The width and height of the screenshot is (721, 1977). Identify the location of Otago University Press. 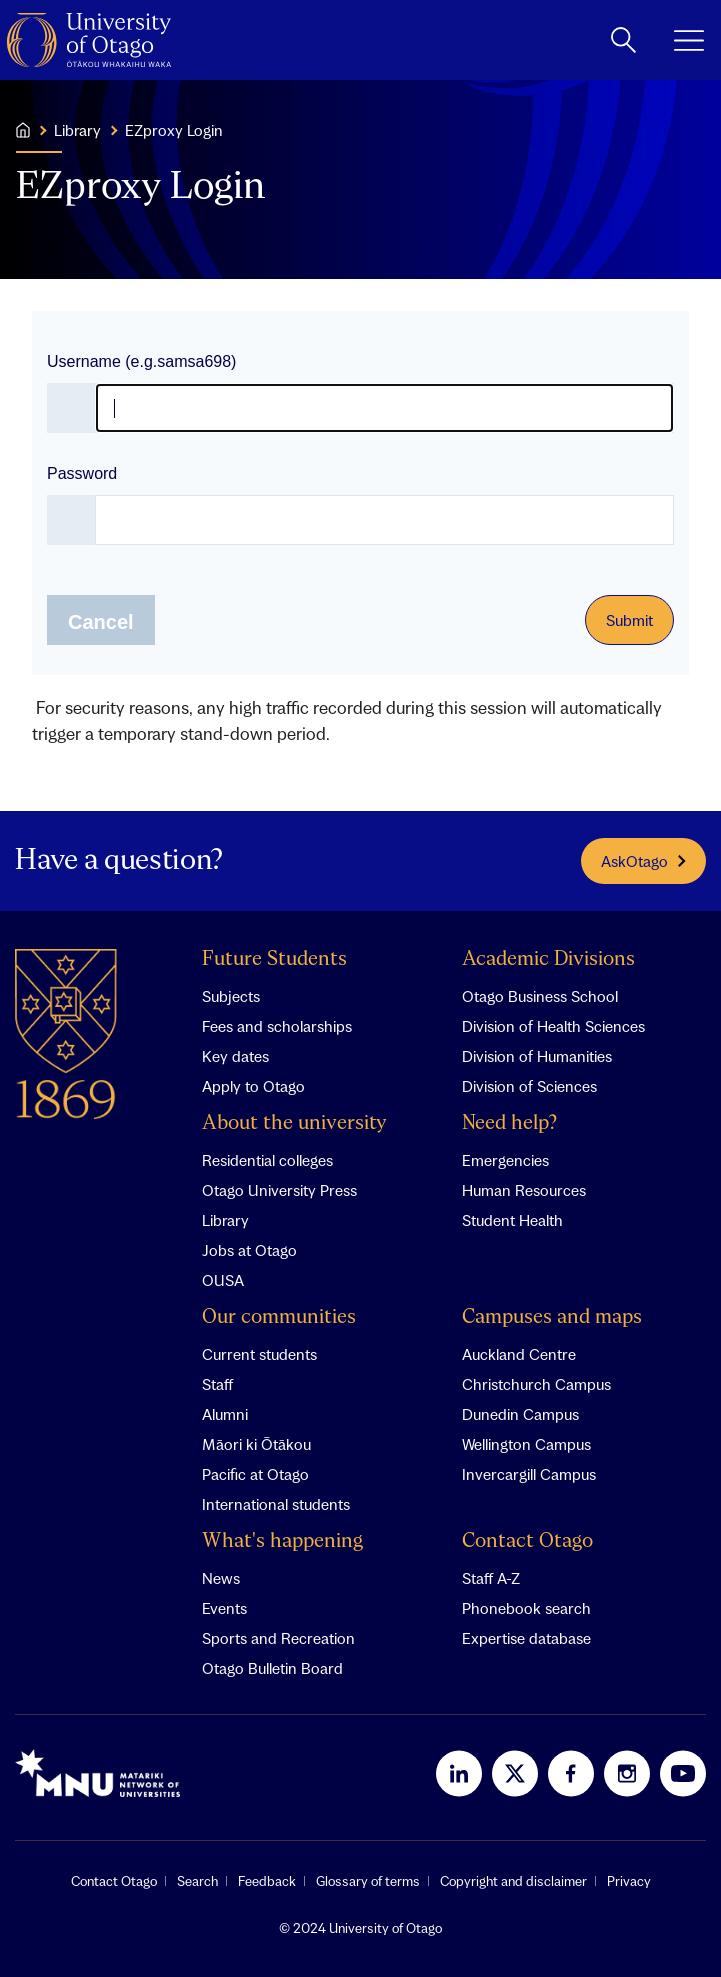
(279, 1190).